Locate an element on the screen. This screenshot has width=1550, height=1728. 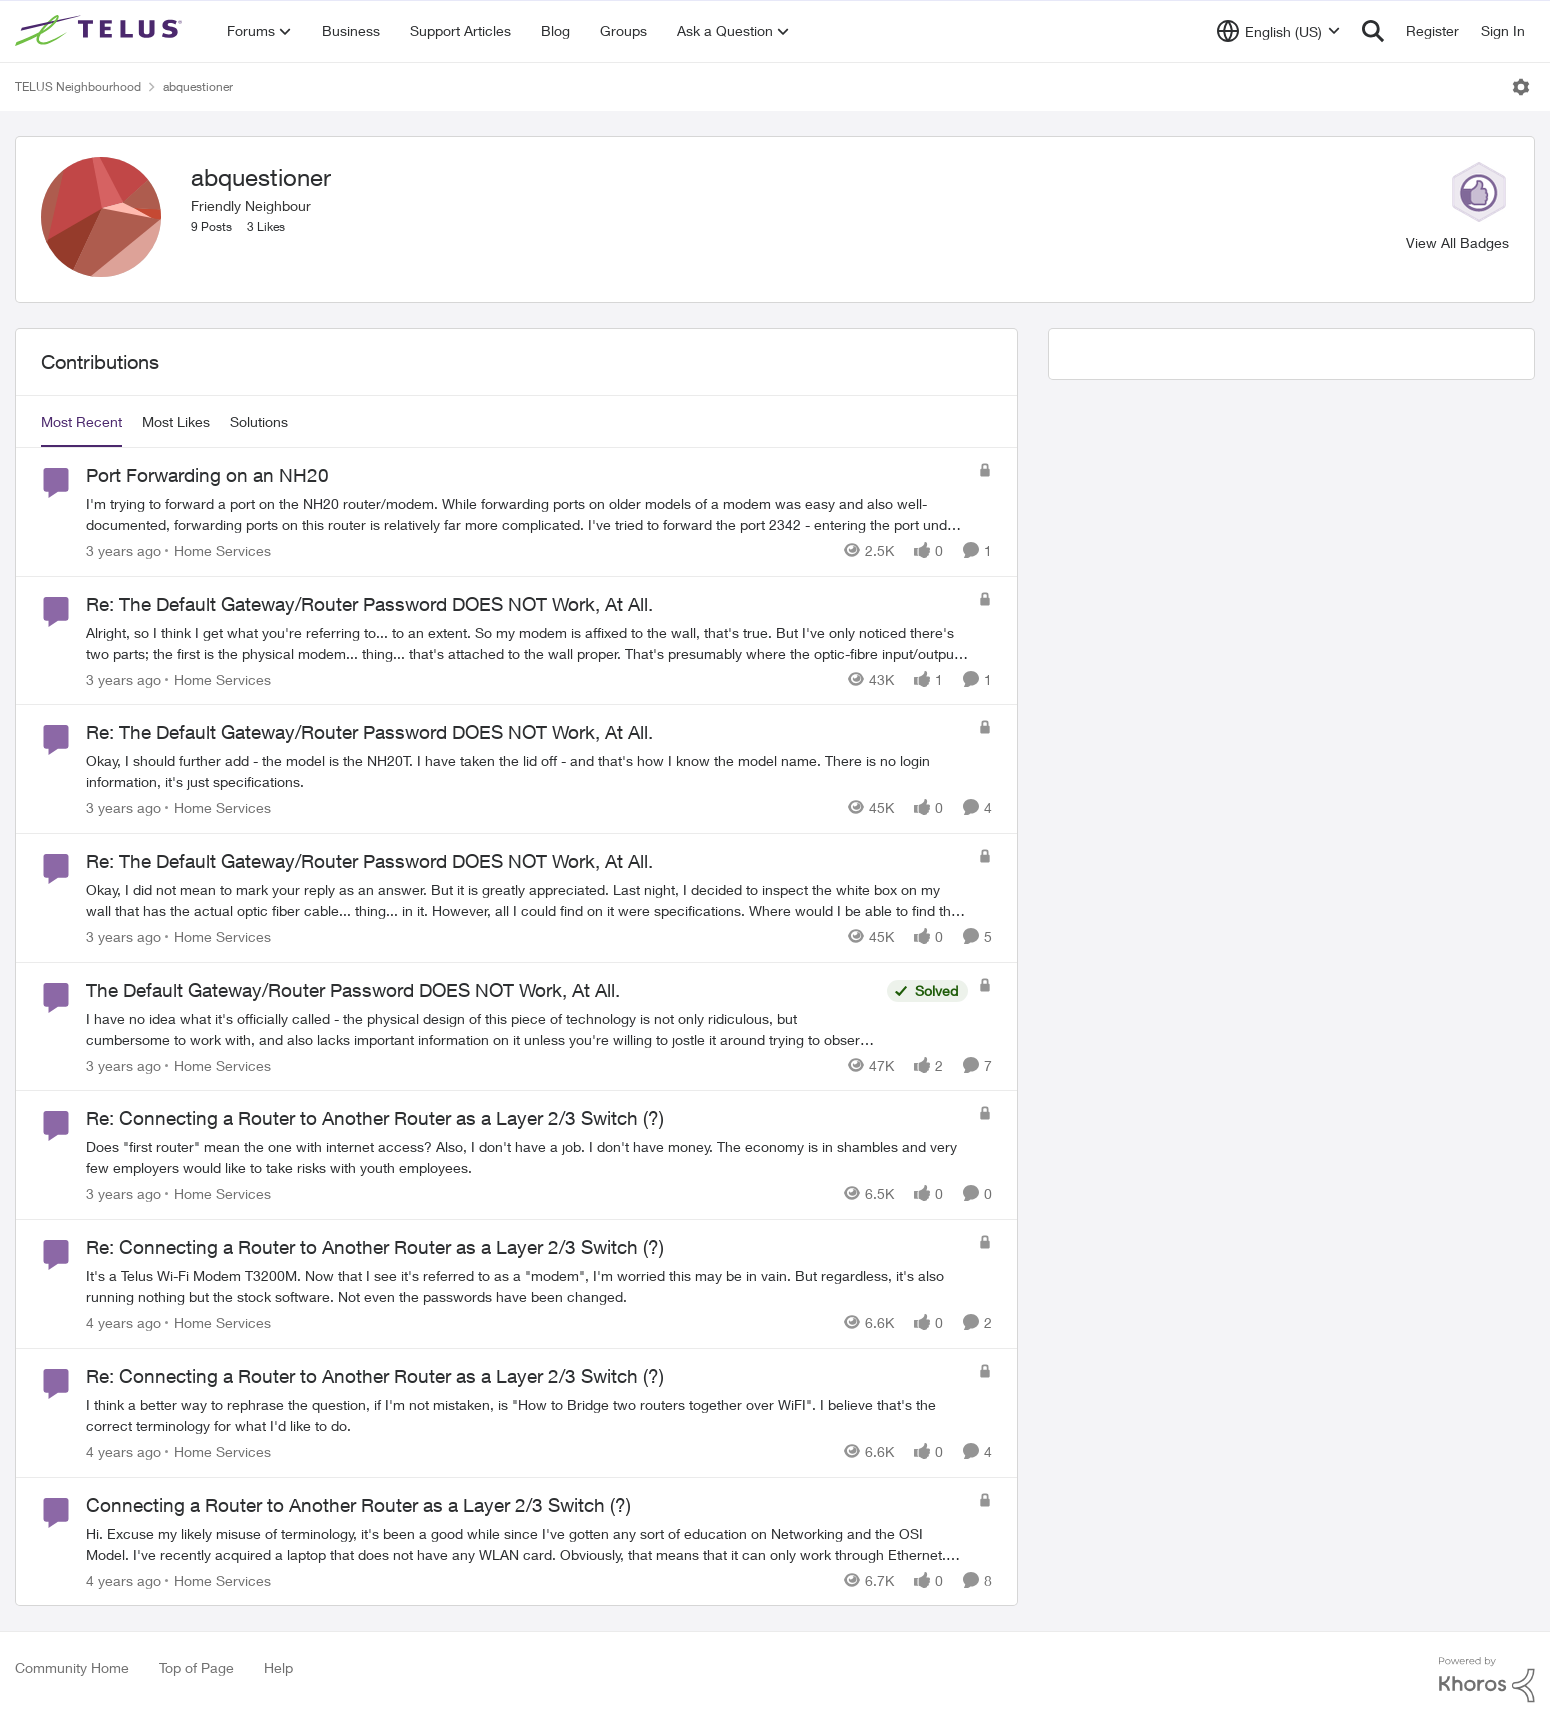
[Go to parent Home Services] is located at coordinates (218, 550).